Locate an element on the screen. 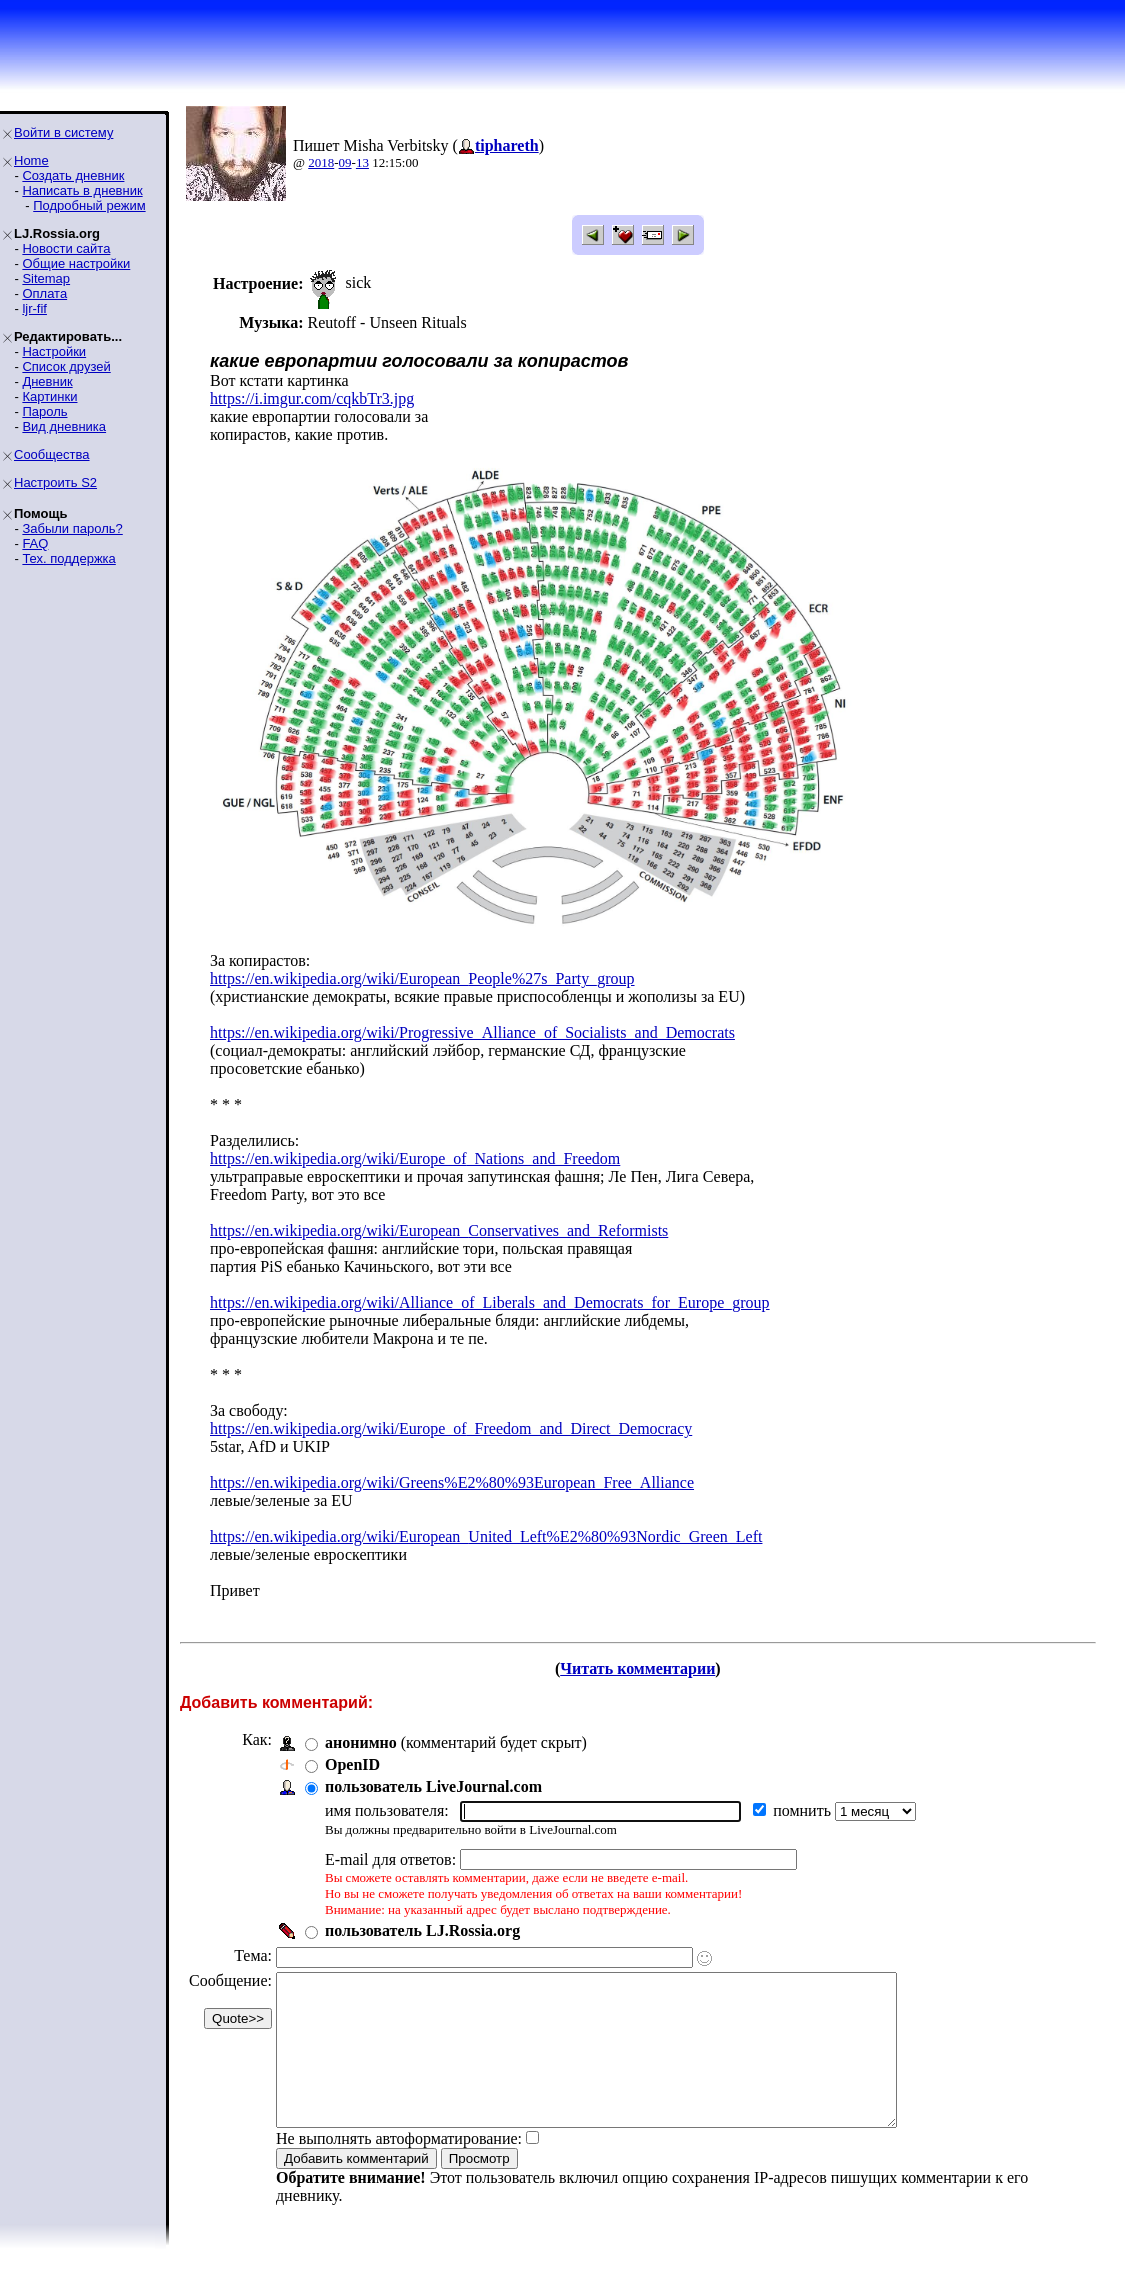 The image size is (1125, 2279). OpenID is located at coordinates (352, 1764).